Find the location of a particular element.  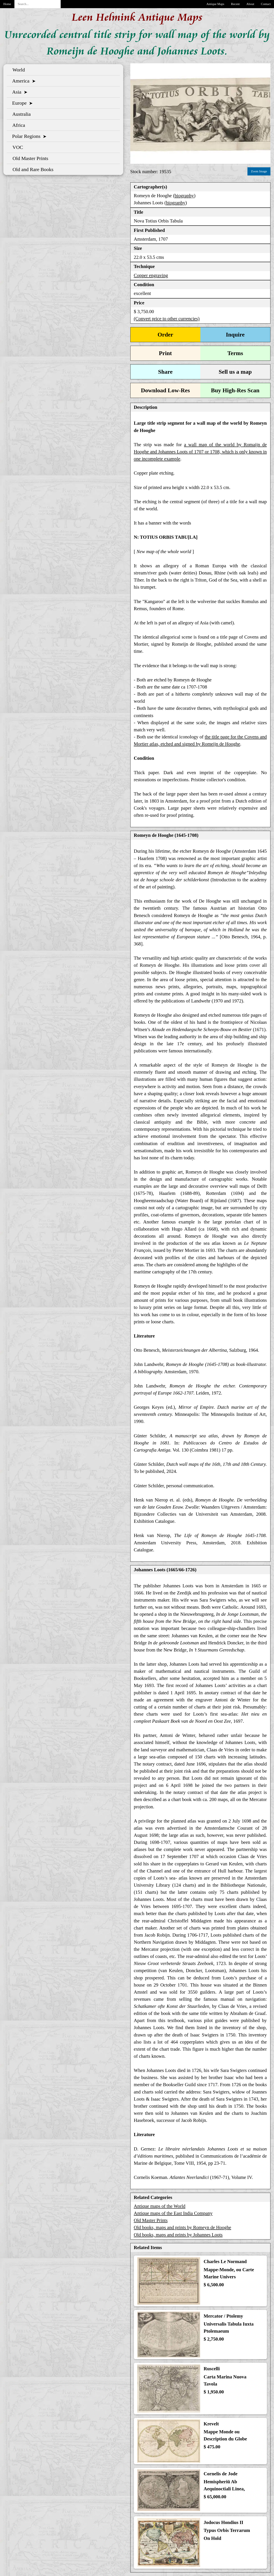

Contact is located at coordinates (266, 4).